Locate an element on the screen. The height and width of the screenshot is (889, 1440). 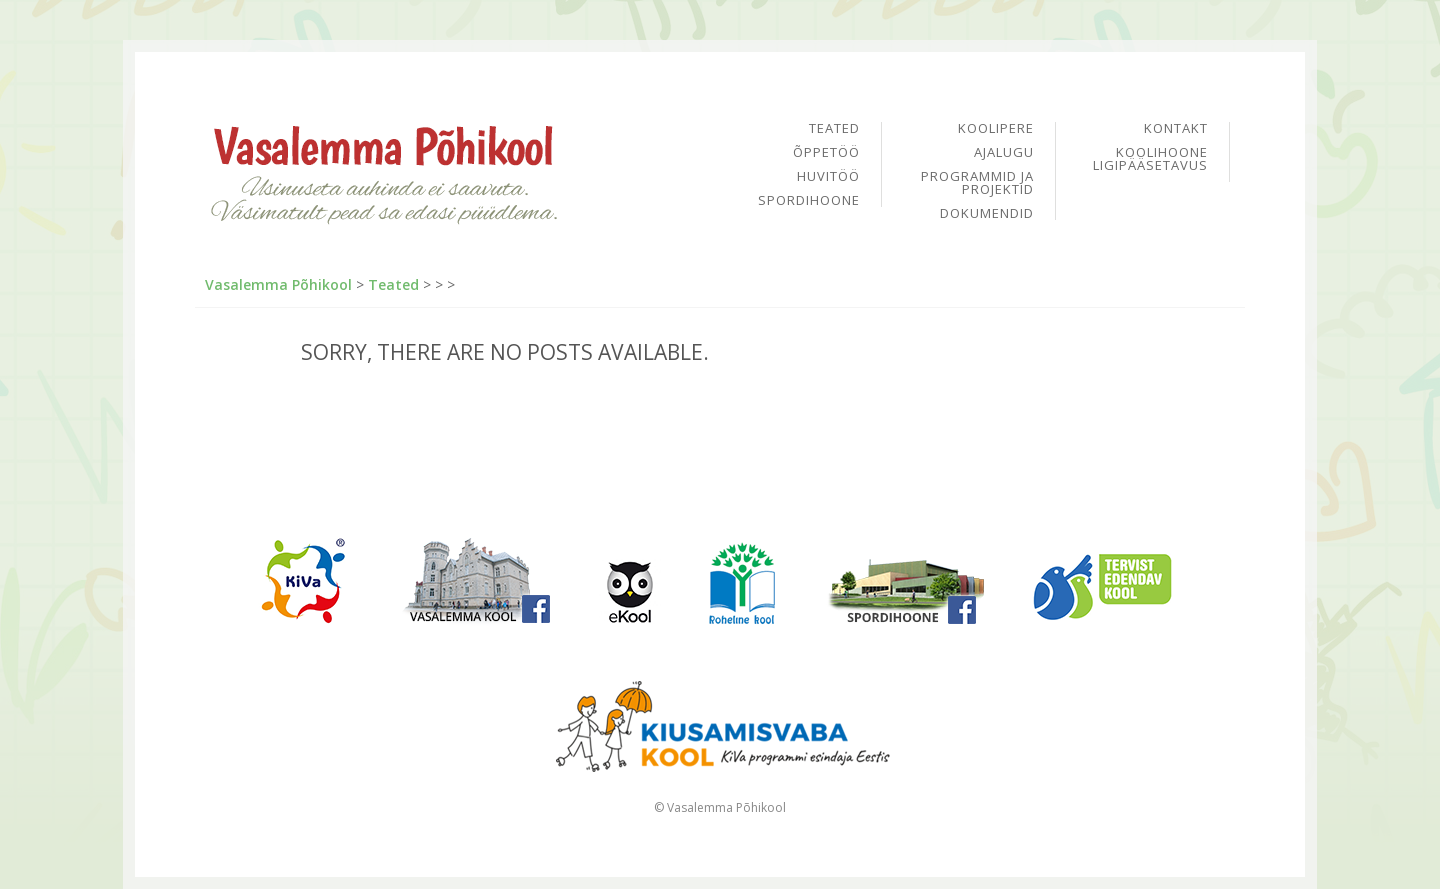
Koolipere is located at coordinates (996, 129).